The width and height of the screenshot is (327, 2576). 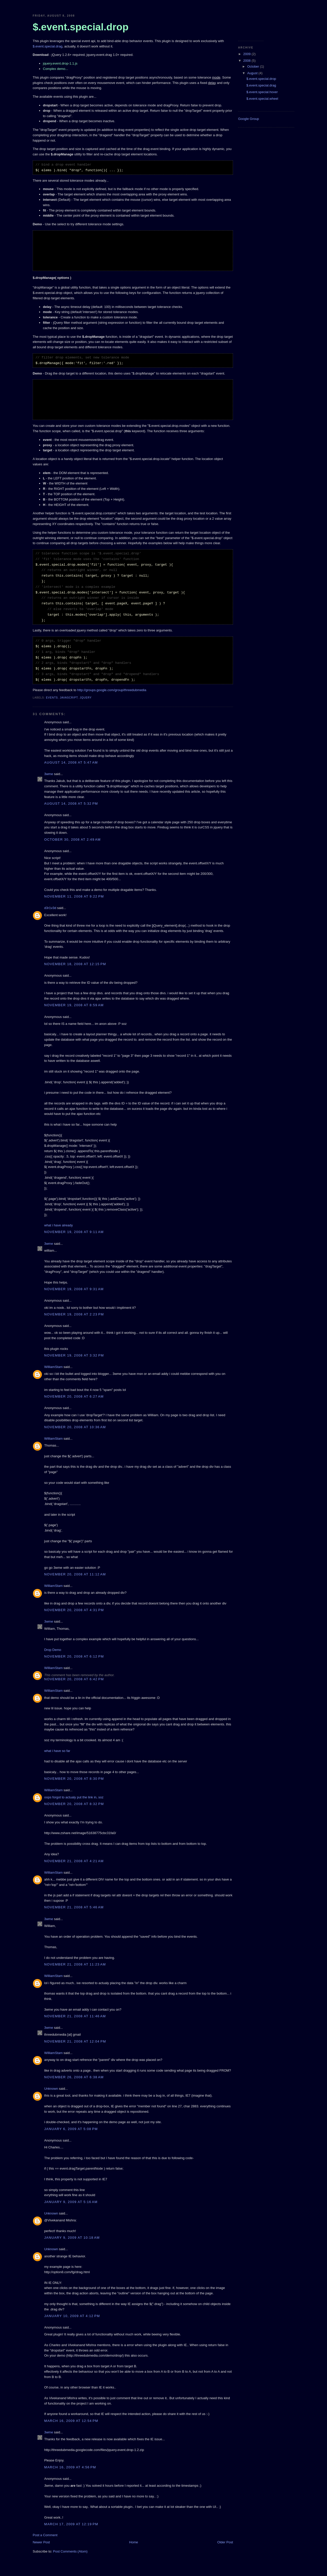 I want to click on Home, so click(x=133, y=2542).